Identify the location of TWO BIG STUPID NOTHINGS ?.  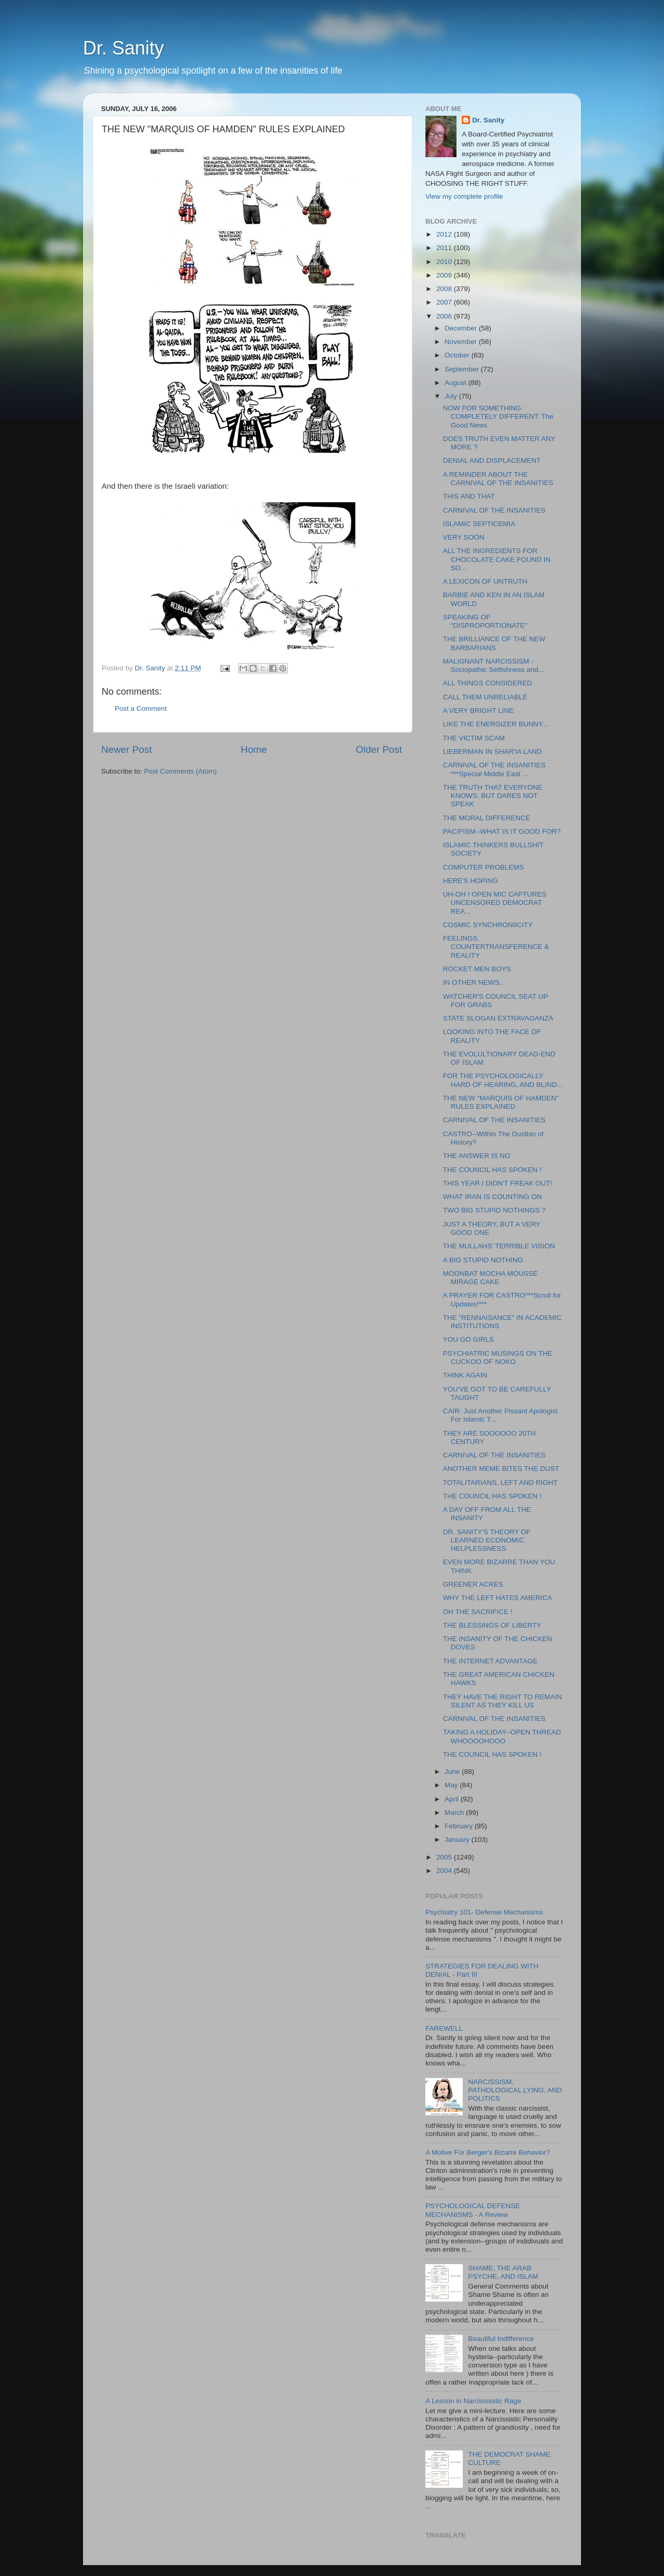
(494, 1210).